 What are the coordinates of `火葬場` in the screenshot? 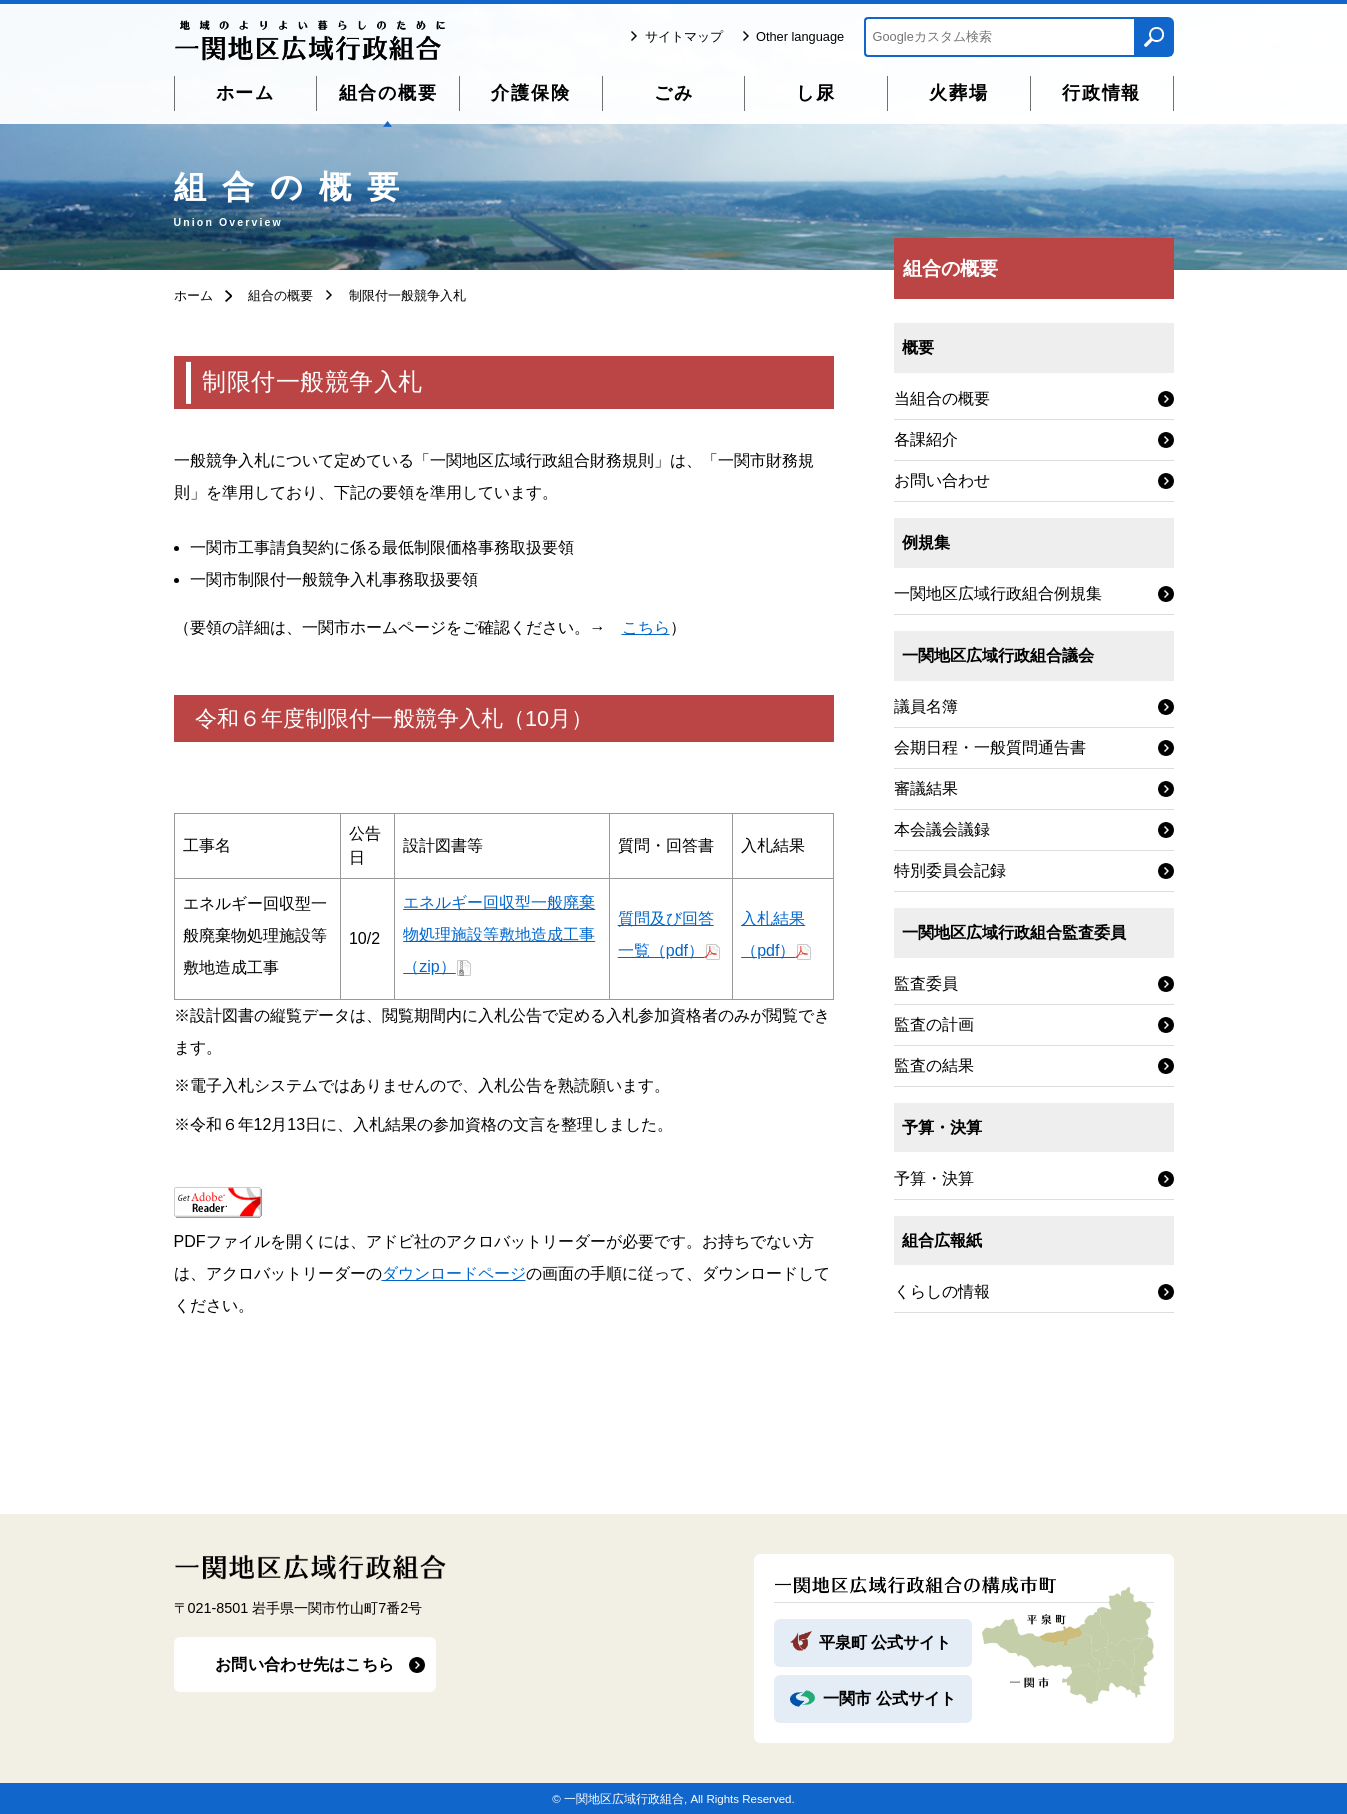 It's located at (958, 93).